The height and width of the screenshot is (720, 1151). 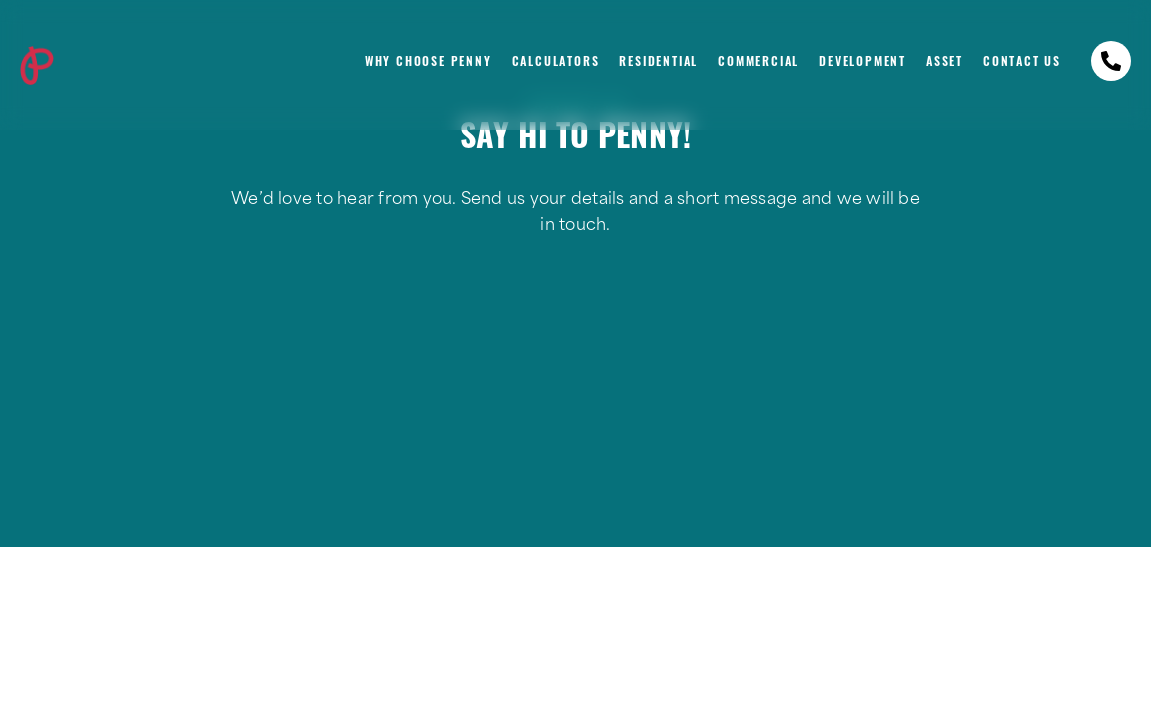 I want to click on Commercial, so click(x=758, y=63).